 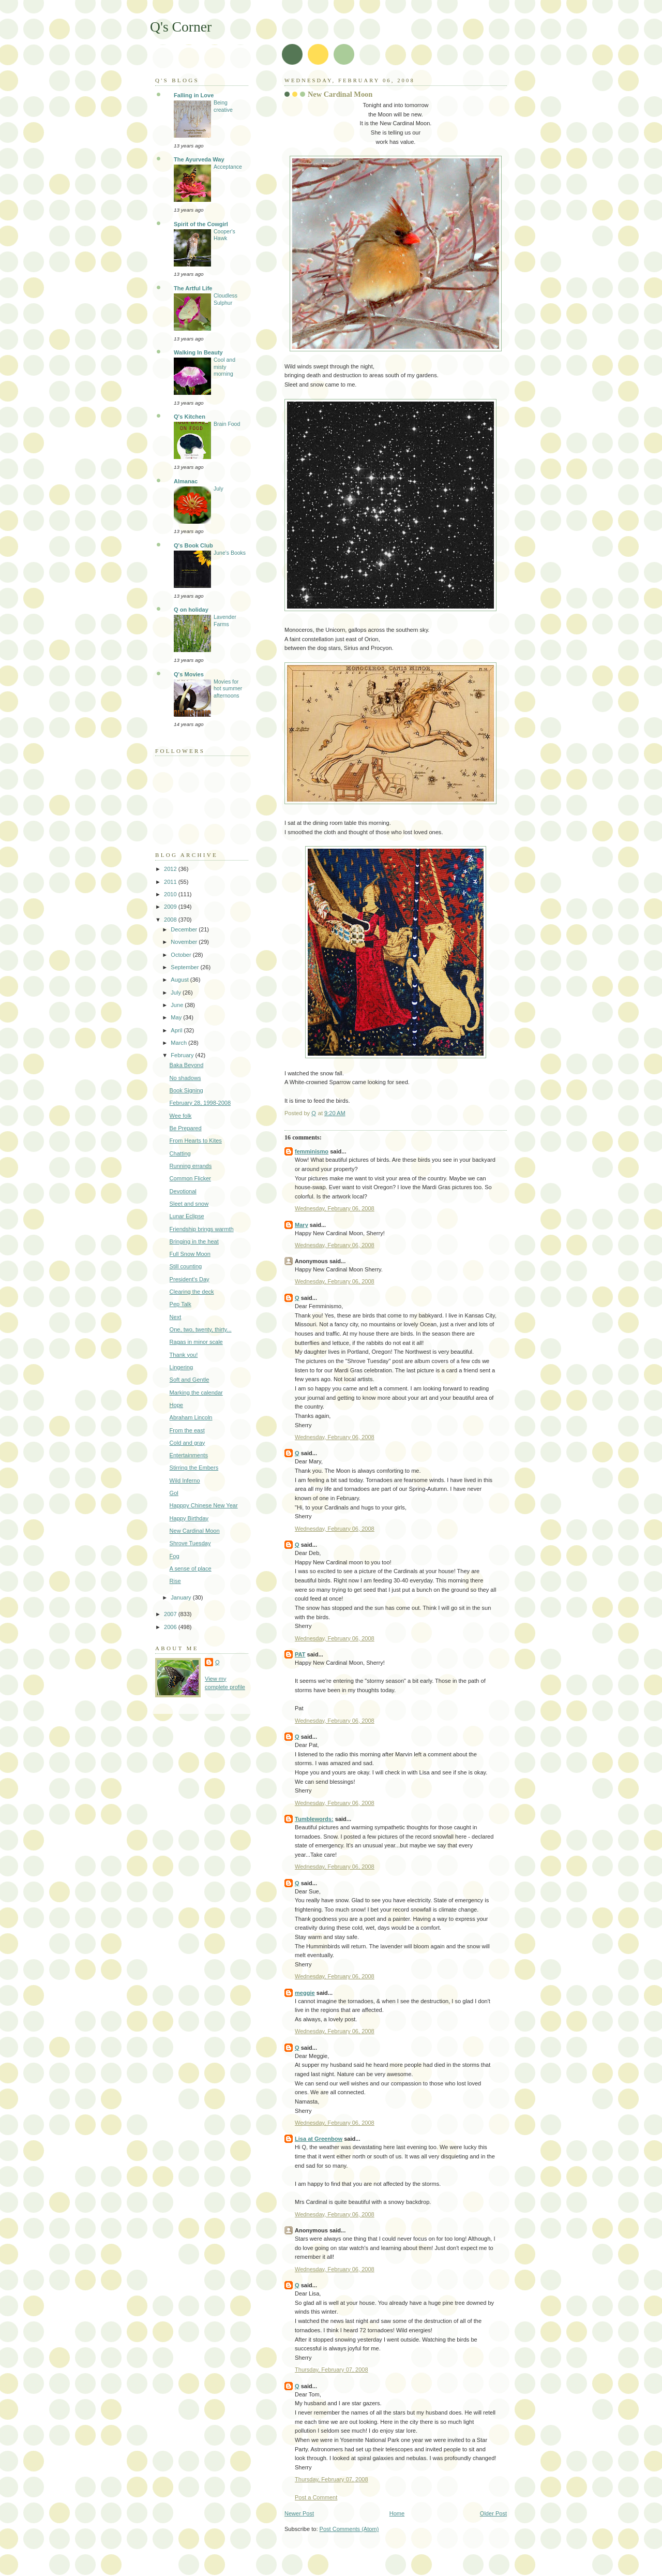 I want to click on Common Flicker, so click(x=190, y=1178).